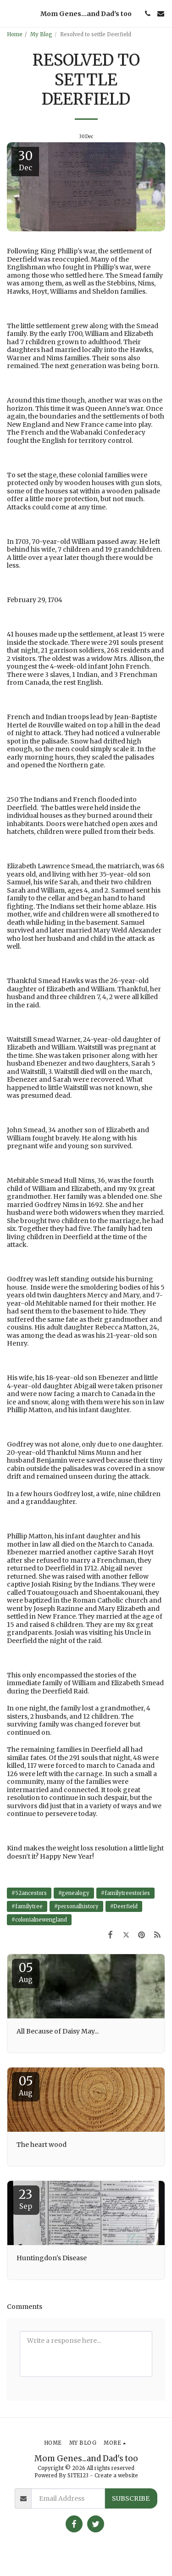 This screenshot has height=2576, width=172. What do you see at coordinates (27, 1906) in the screenshot?
I see `#familytree` at bounding box center [27, 1906].